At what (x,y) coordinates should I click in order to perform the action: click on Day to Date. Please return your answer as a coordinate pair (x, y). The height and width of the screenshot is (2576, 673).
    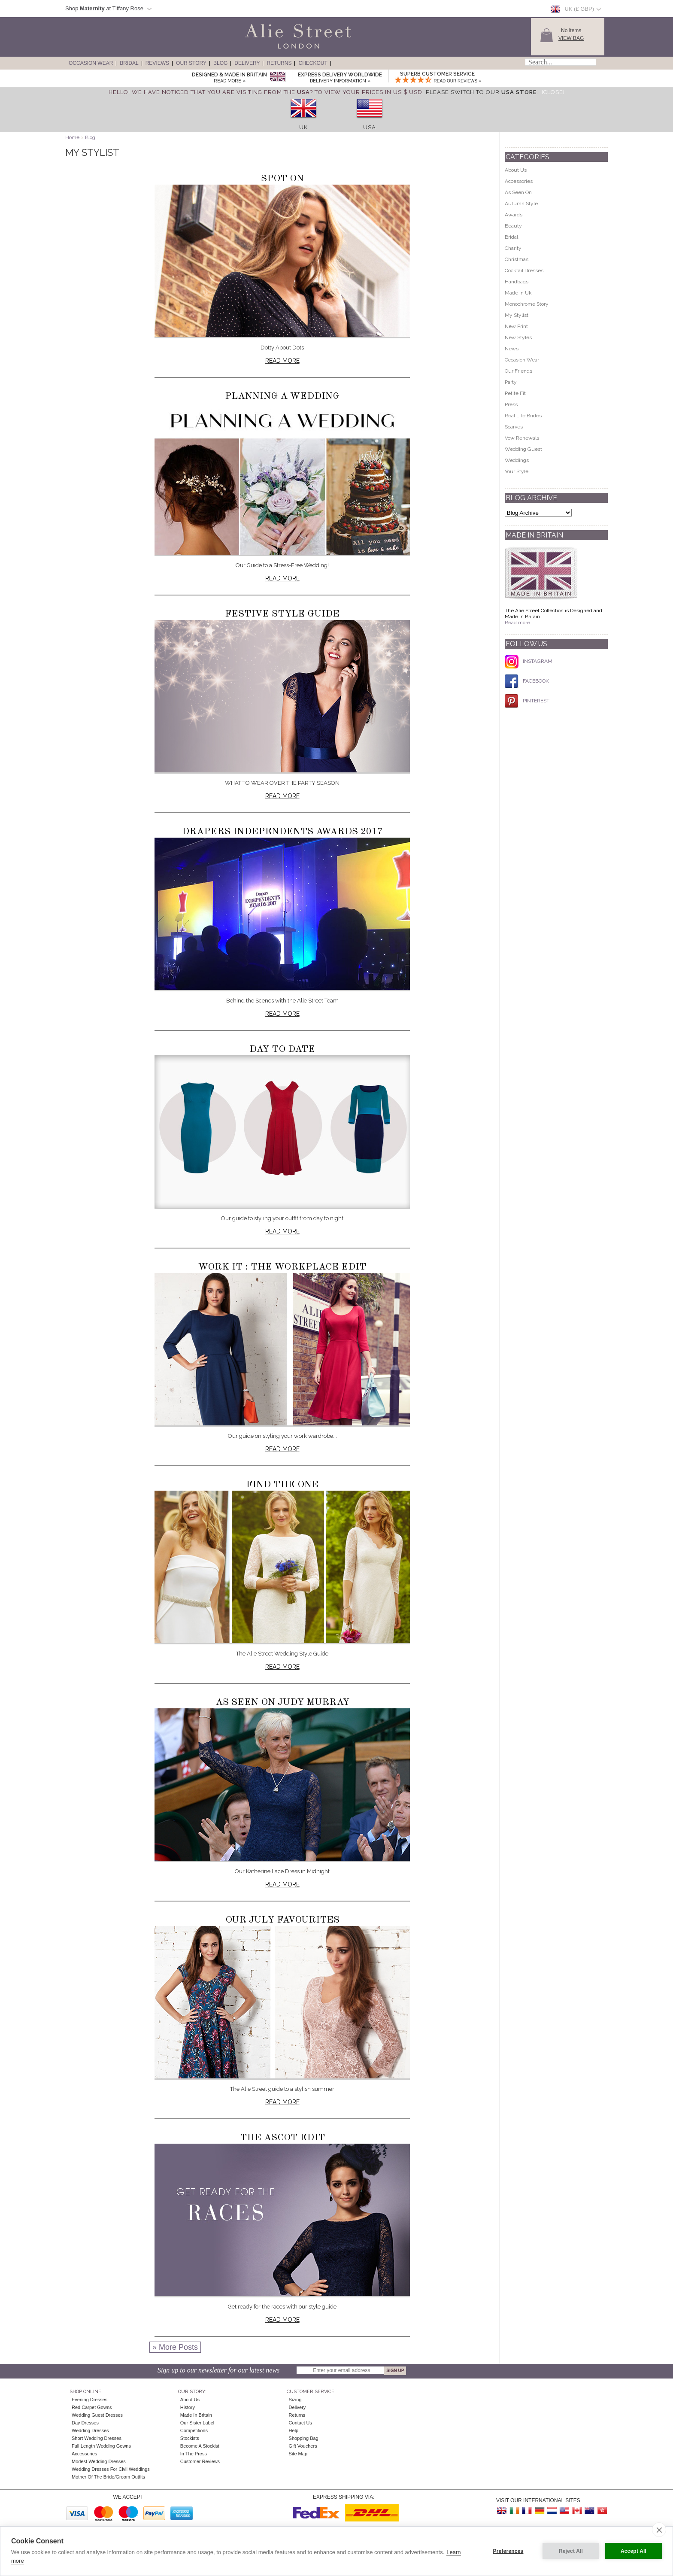
    Looking at the image, I should click on (282, 1049).